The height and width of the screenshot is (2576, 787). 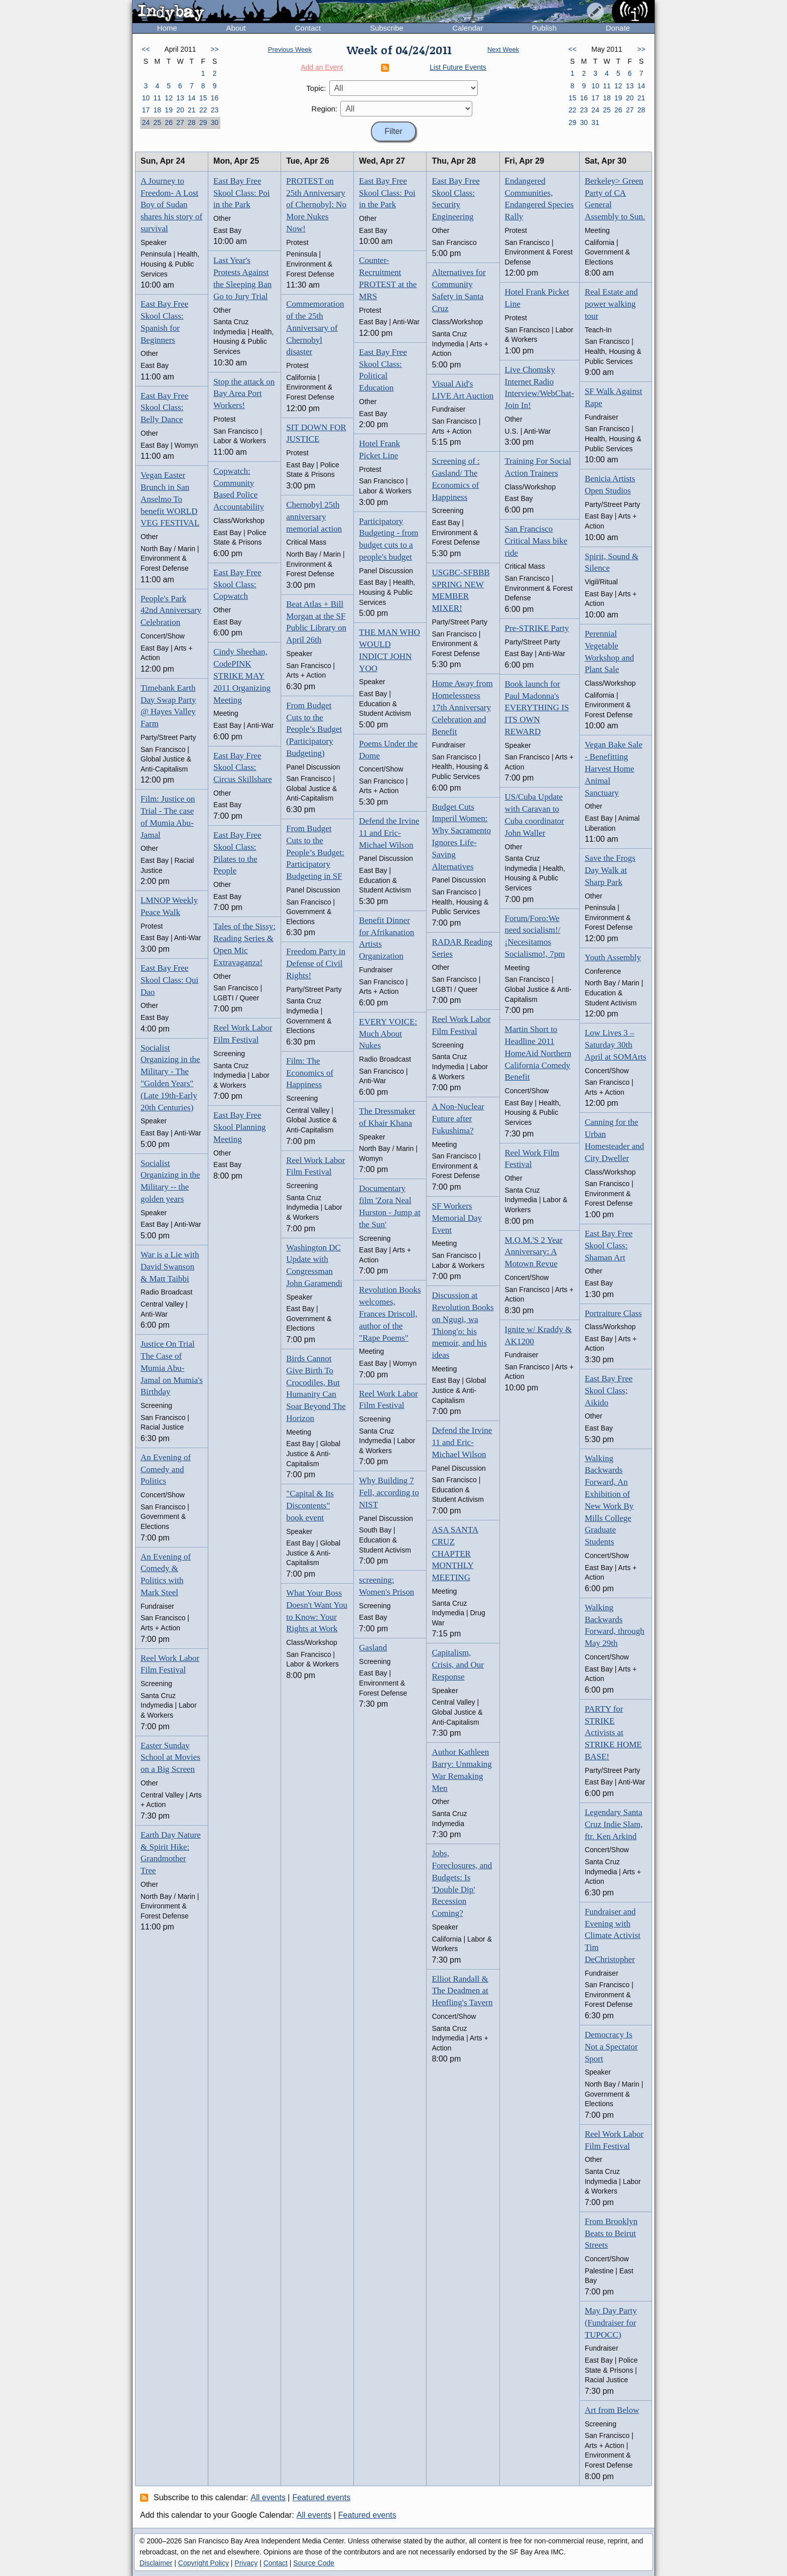 I want to click on 16, so click(x=215, y=98).